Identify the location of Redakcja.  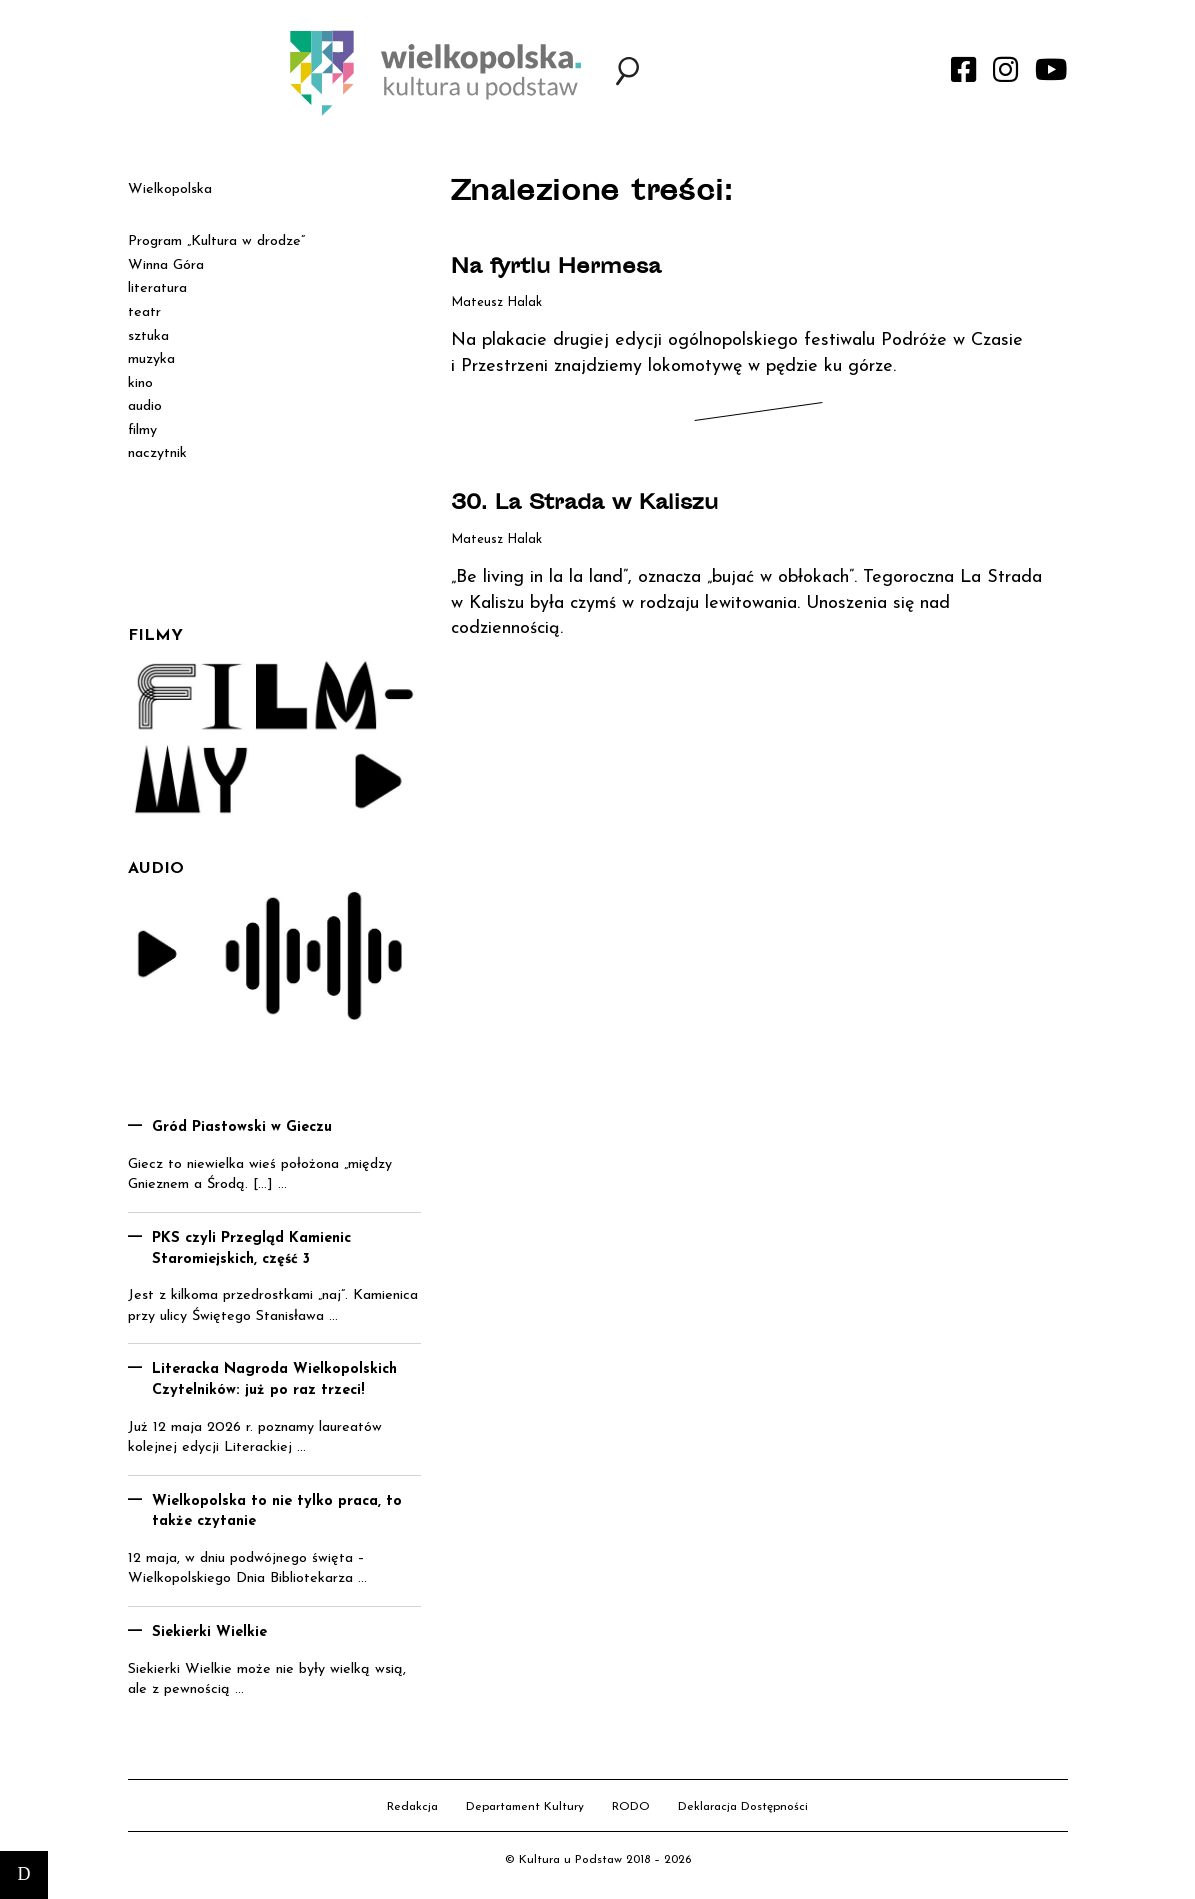
(412, 1807).